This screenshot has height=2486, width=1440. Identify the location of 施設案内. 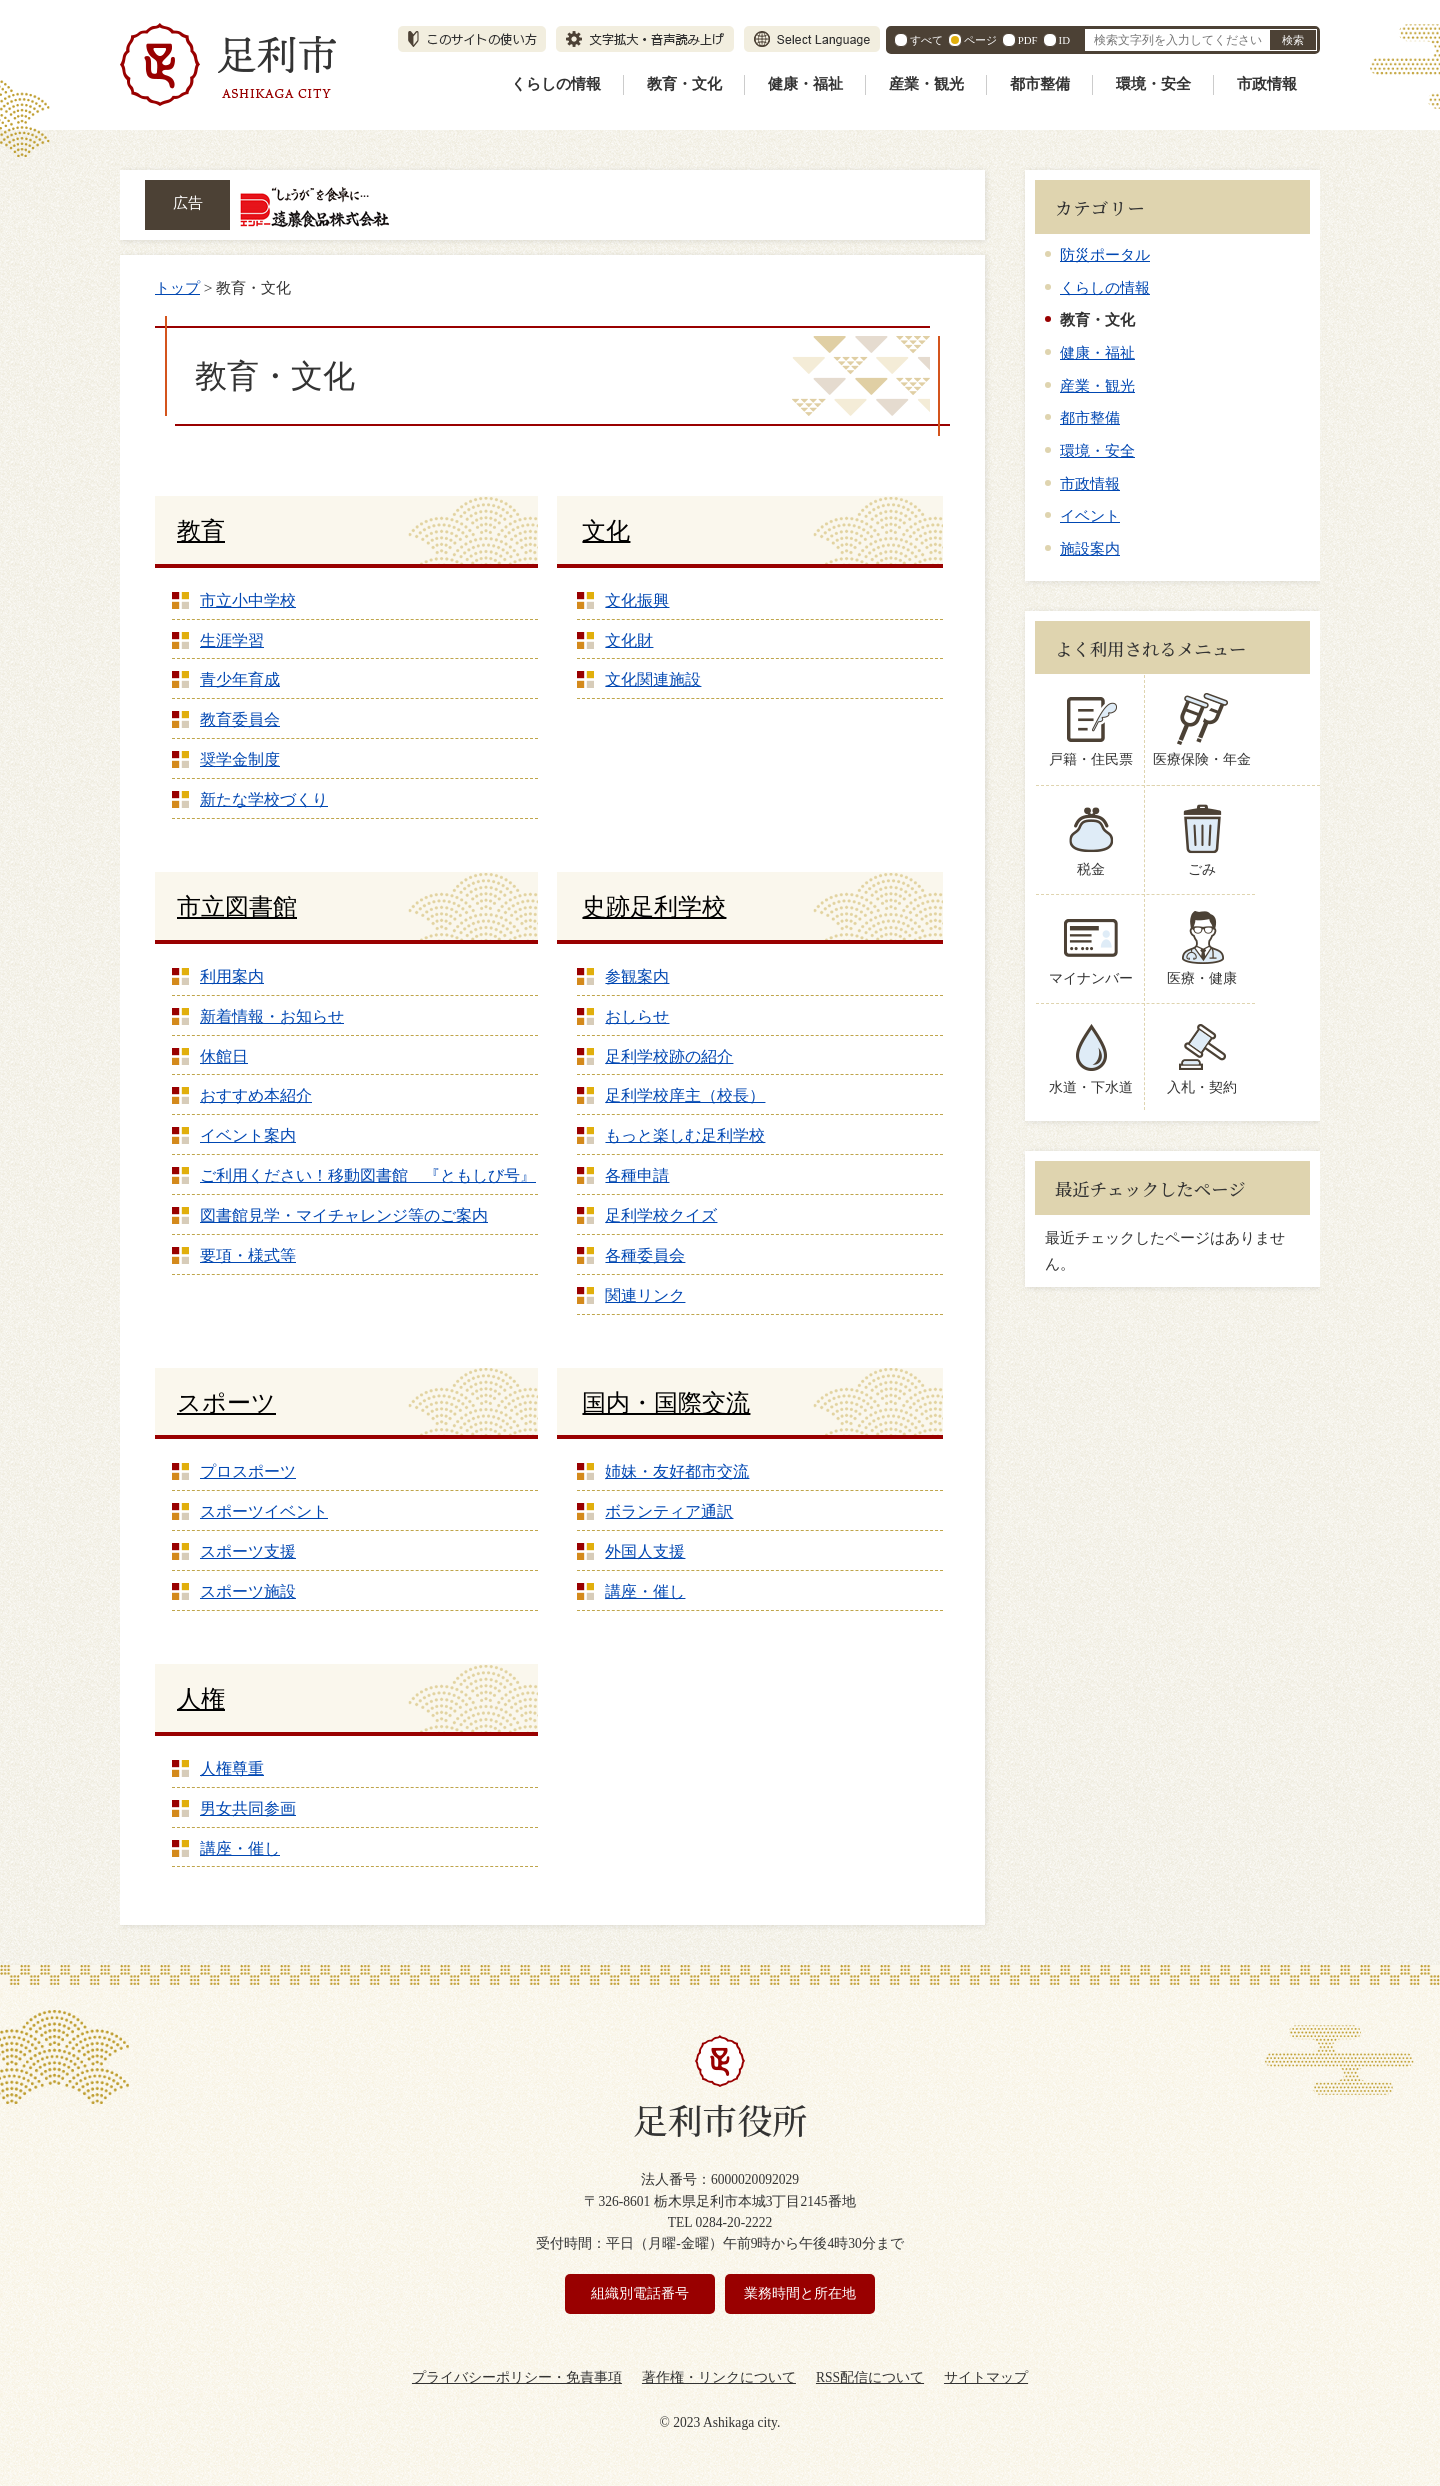
(1090, 548).